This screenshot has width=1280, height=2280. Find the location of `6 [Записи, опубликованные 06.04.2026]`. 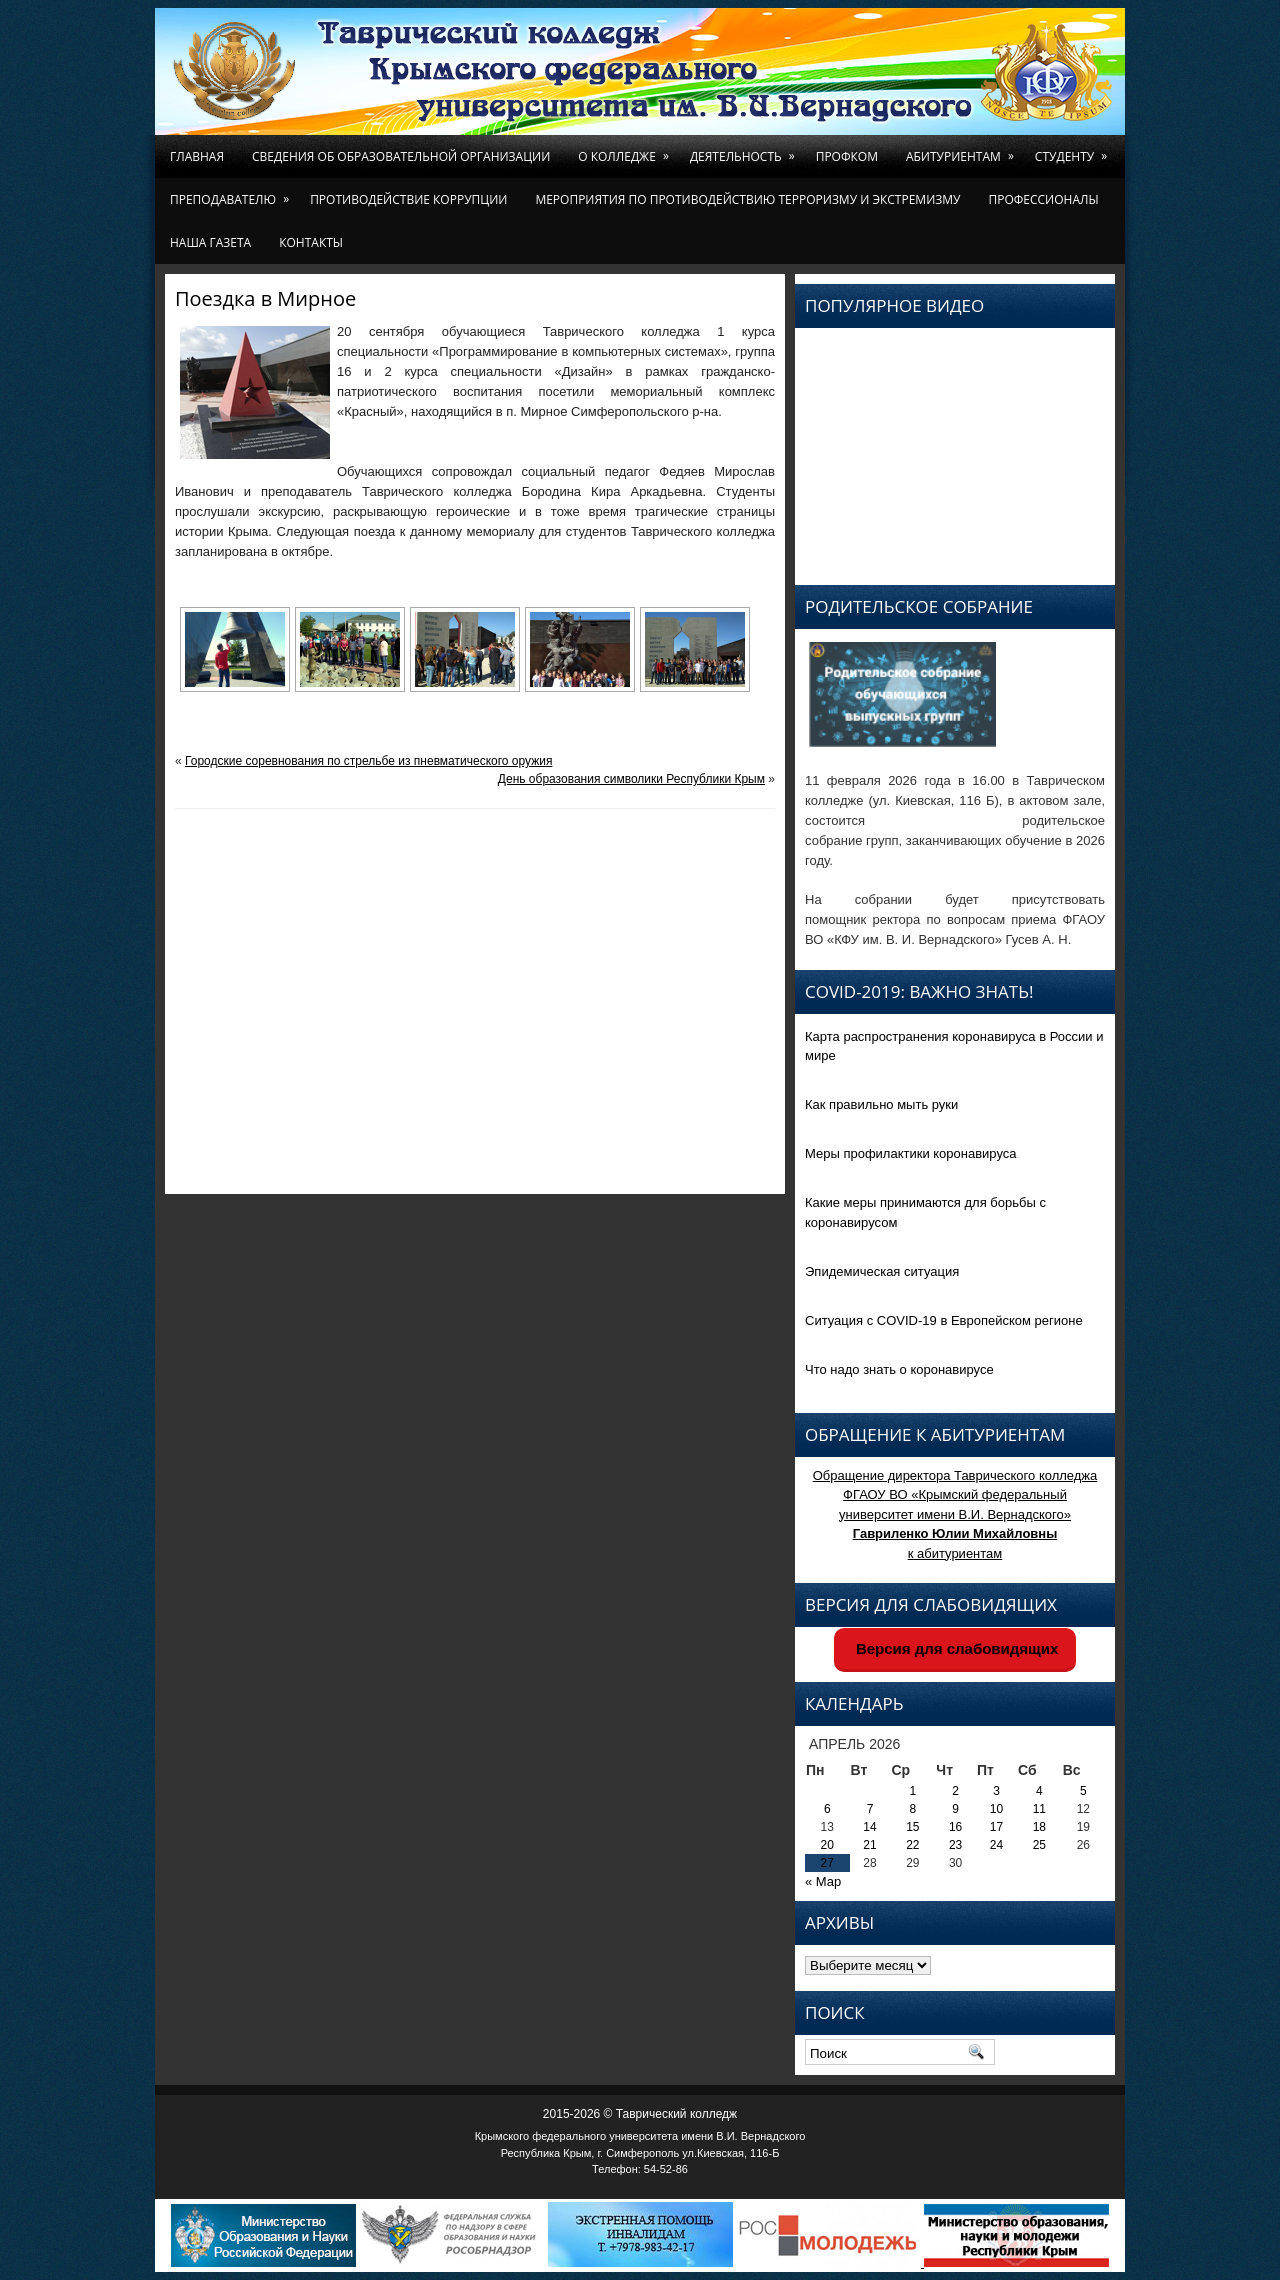

6 [Записи, опубликованные 06.04.2026] is located at coordinates (827, 1809).